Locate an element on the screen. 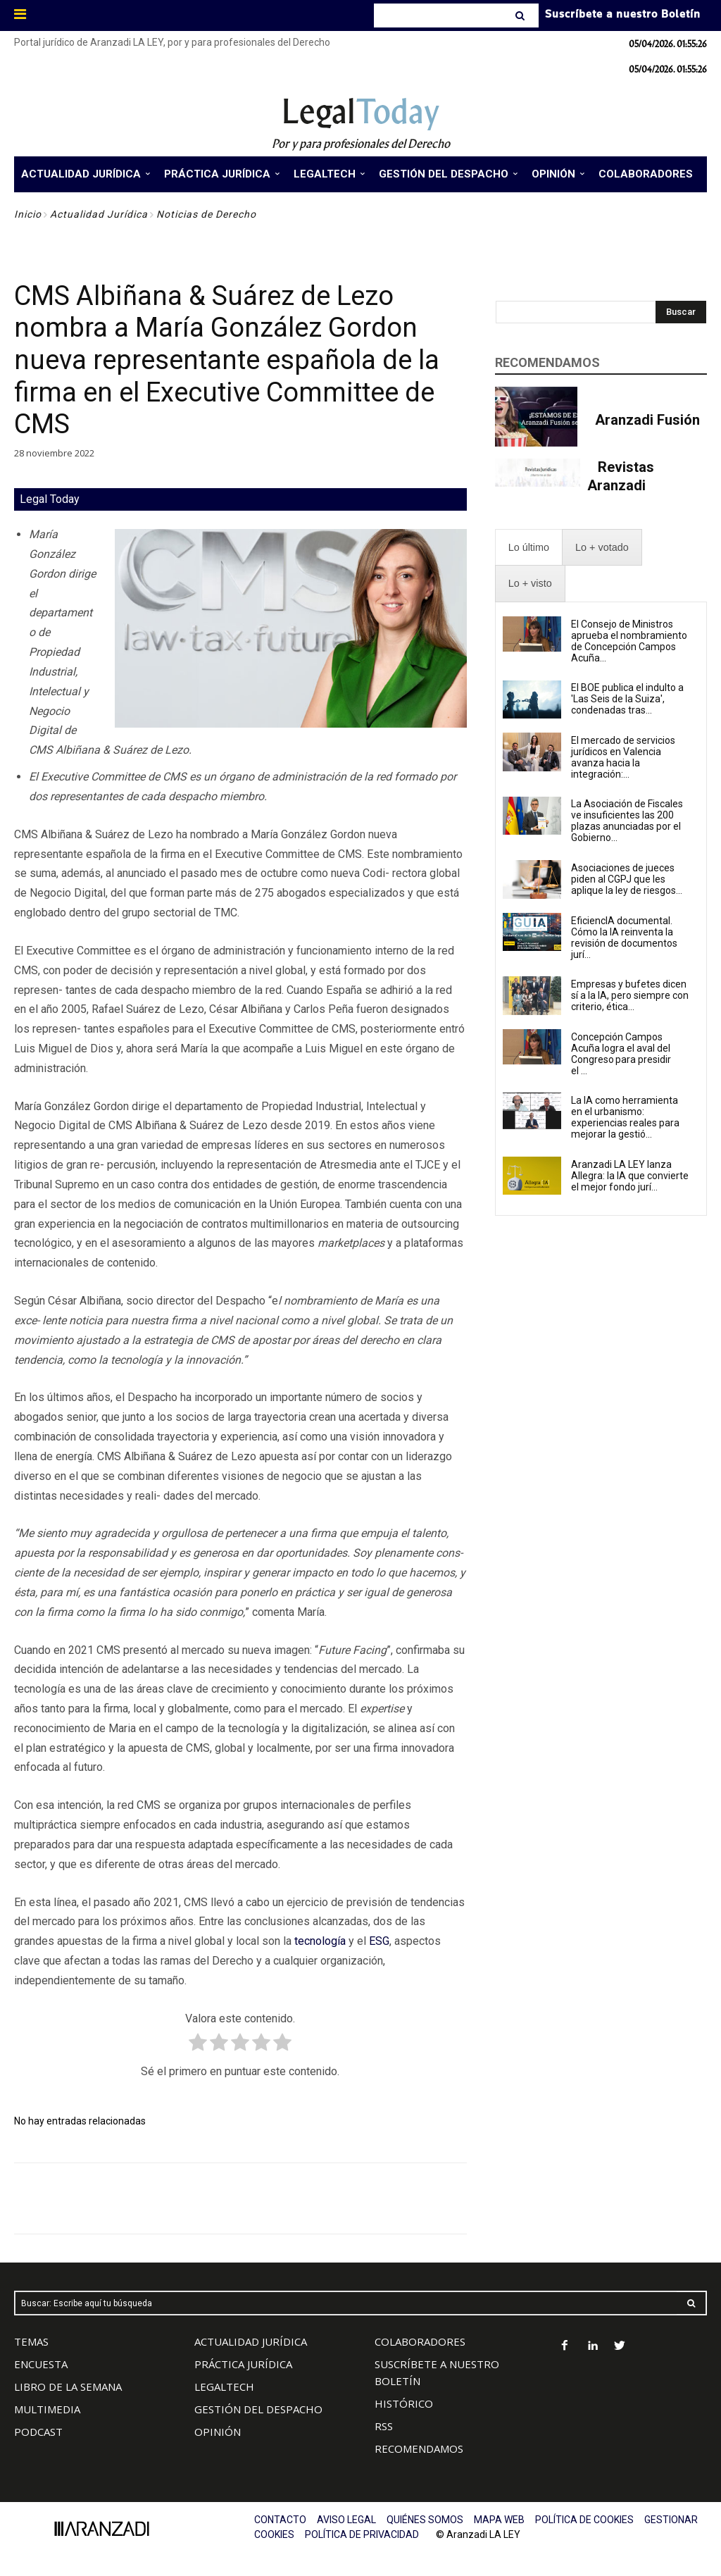 The width and height of the screenshot is (721, 2576). QUIÉNES SOMOS is located at coordinates (425, 2519).